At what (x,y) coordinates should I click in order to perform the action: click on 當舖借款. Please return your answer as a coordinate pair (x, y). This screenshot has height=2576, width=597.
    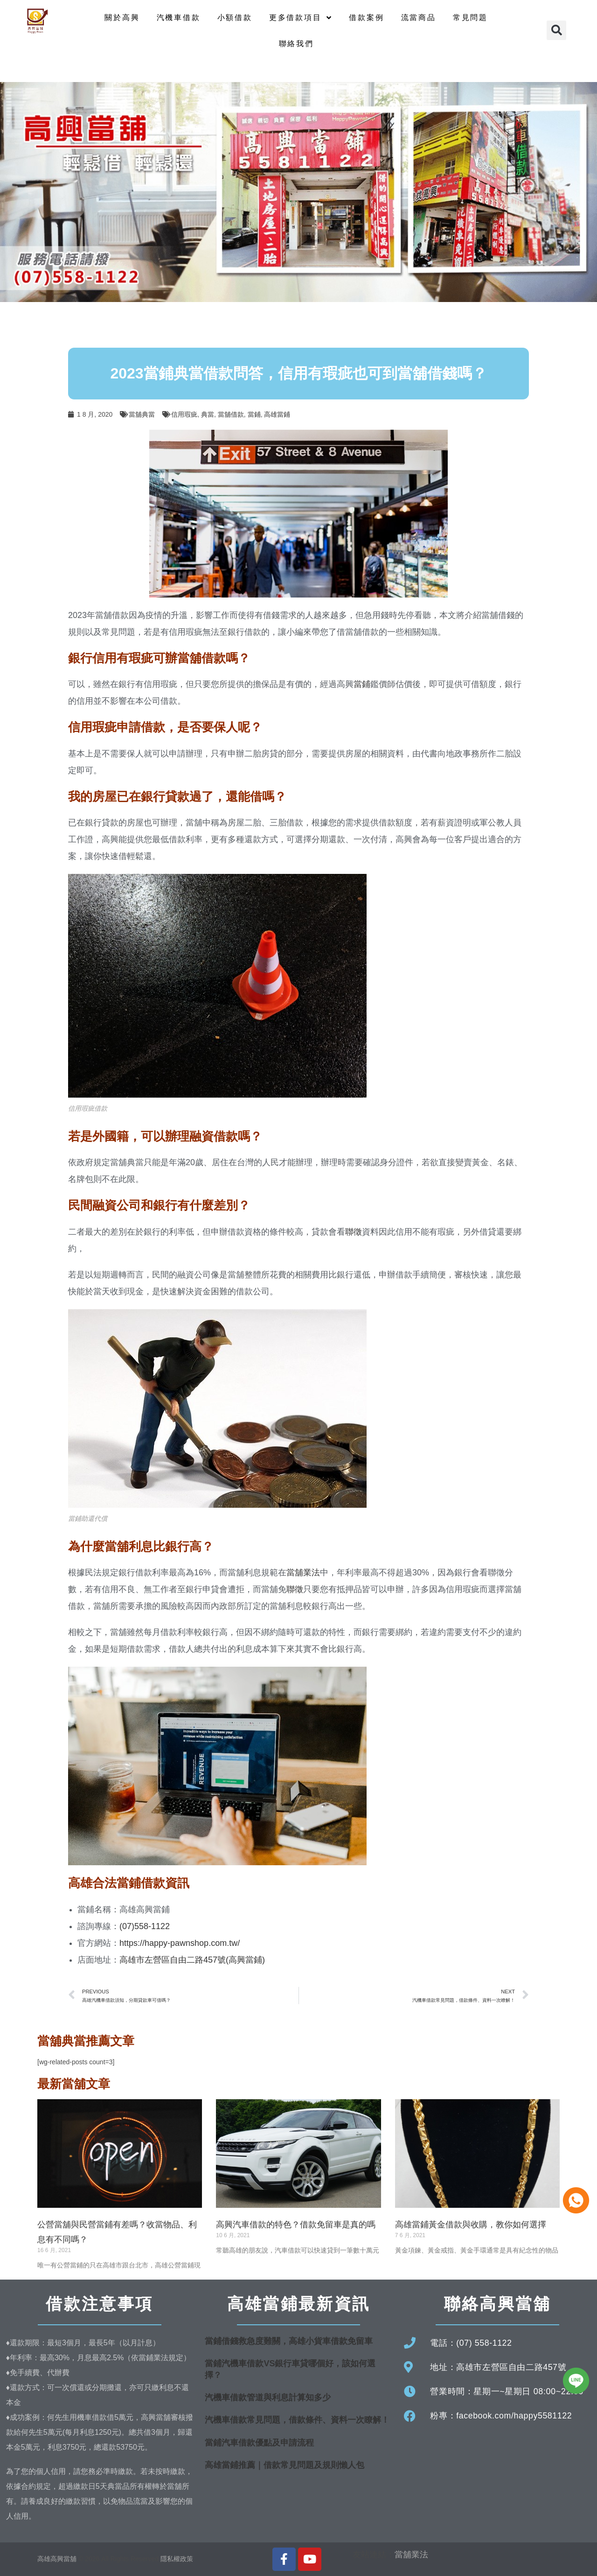
    Looking at the image, I should click on (231, 414).